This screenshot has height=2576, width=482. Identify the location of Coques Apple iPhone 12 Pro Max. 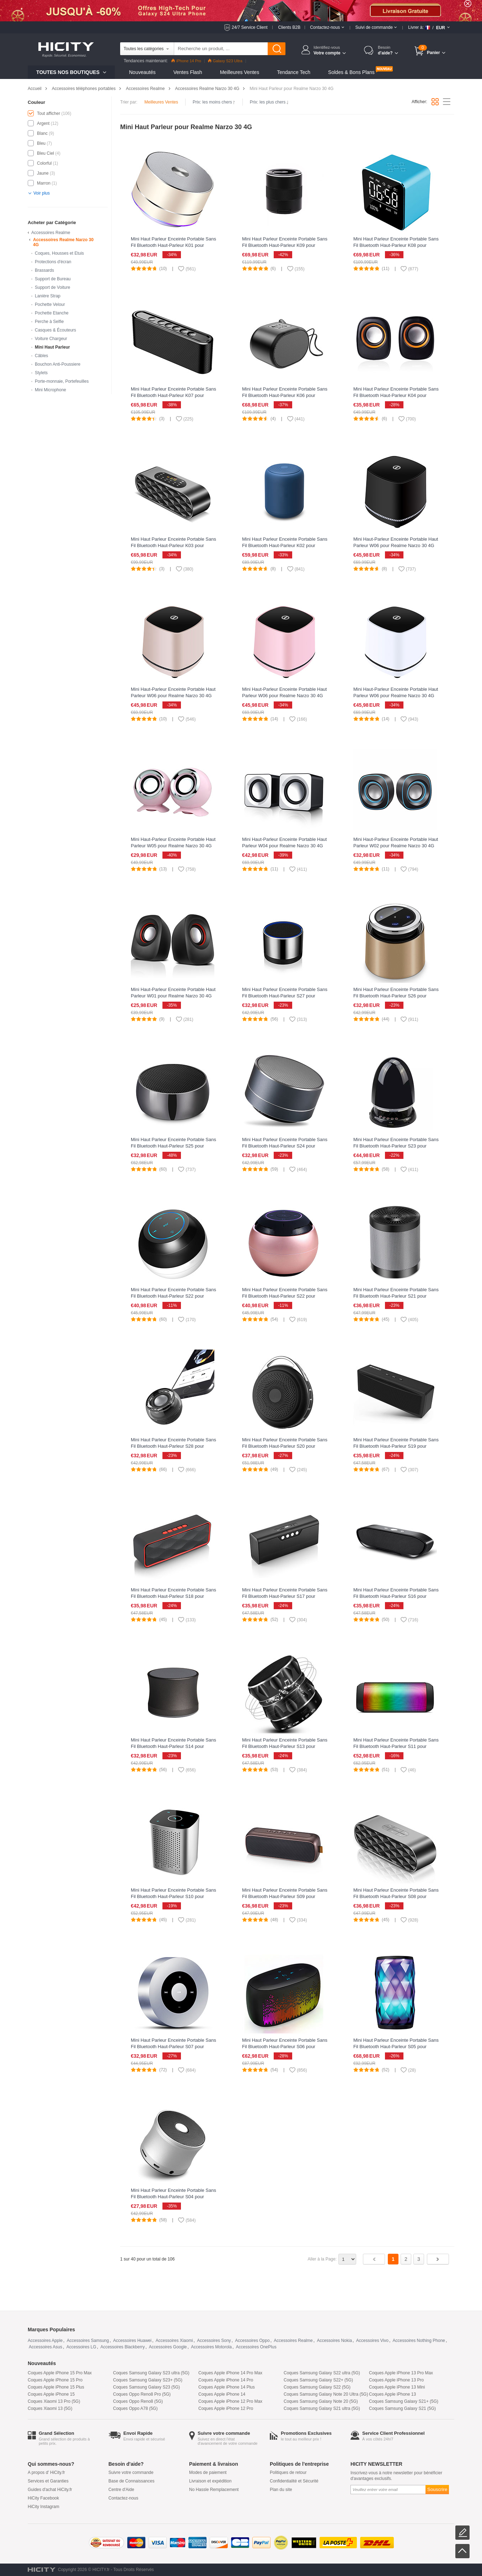
(230, 2401).